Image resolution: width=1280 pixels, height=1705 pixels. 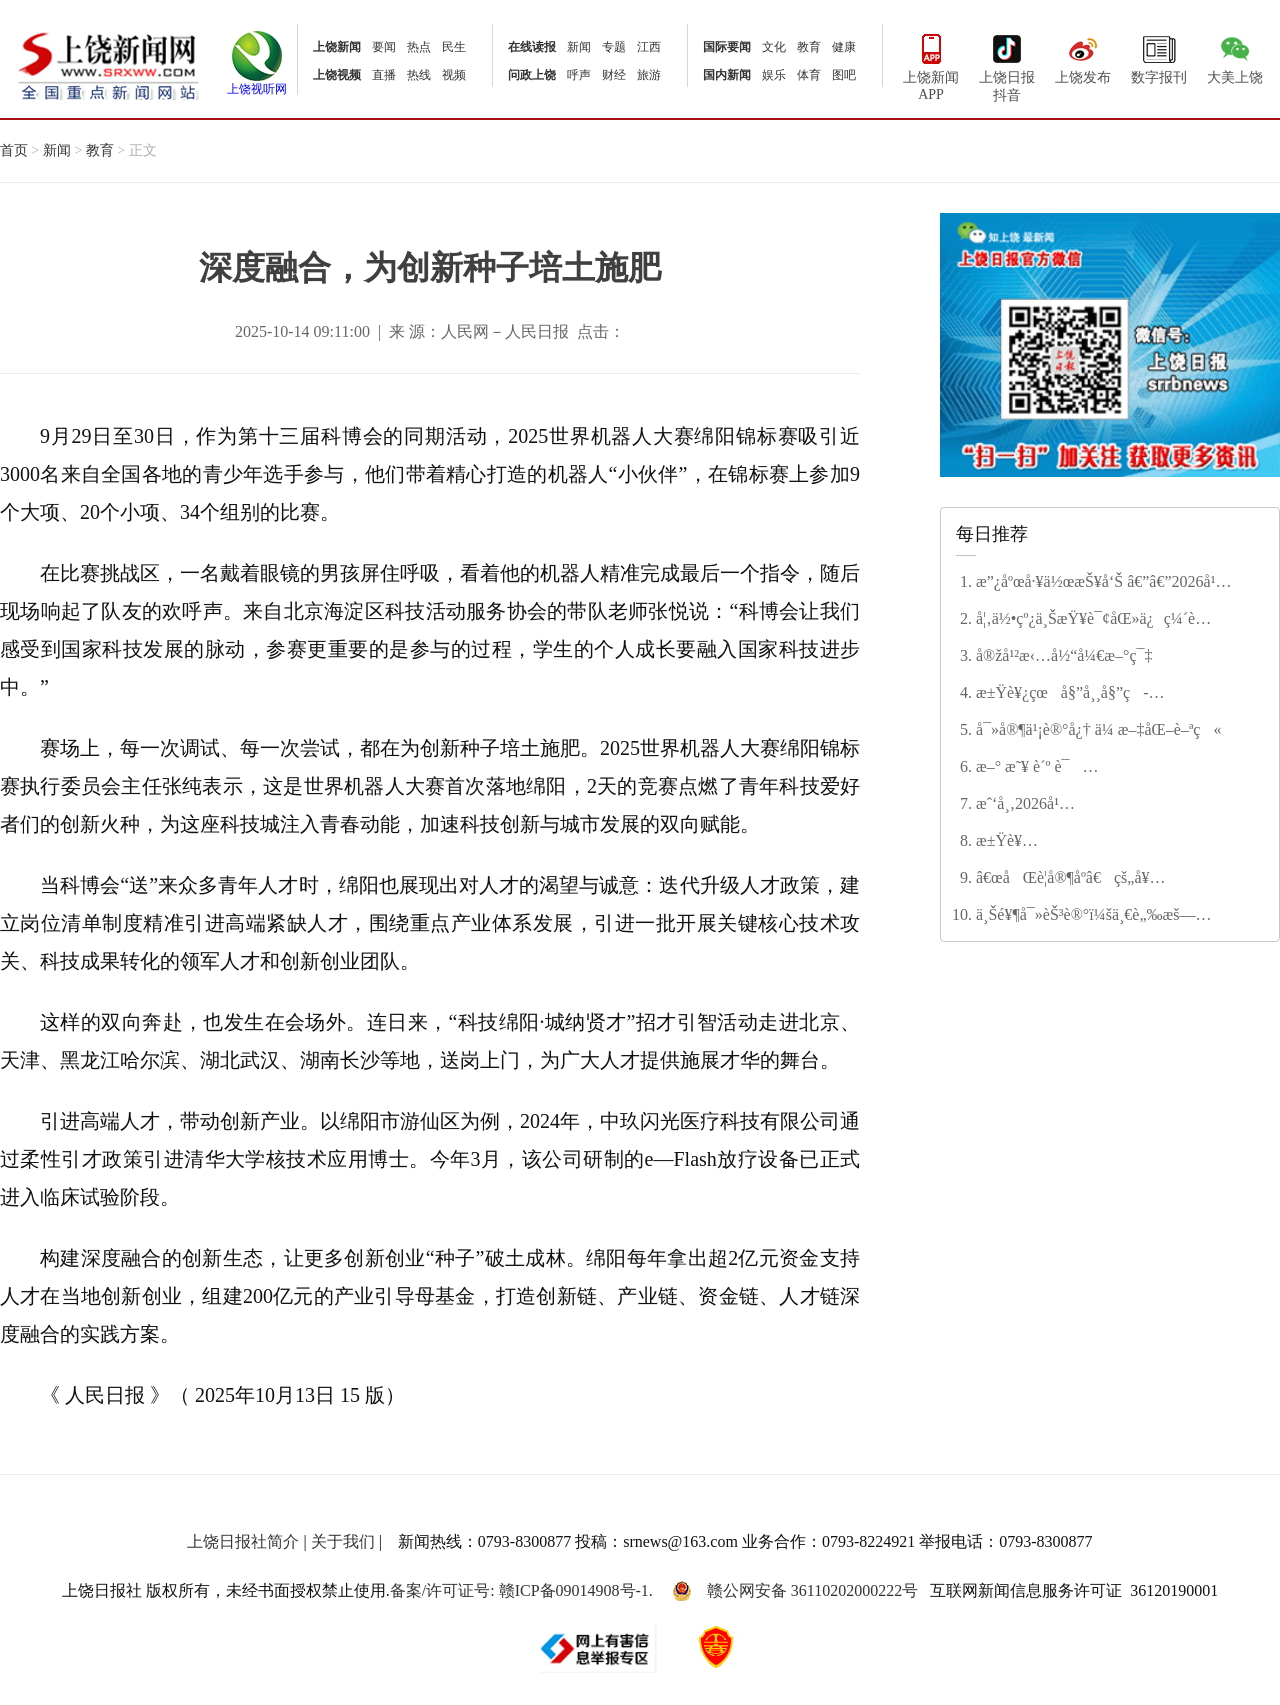 What do you see at coordinates (1098, 729) in the screenshot?
I see `å¯»å®¶ä¹¡è®°å¿† ä¼ æ–‡åŒ–è–ªç«` at bounding box center [1098, 729].